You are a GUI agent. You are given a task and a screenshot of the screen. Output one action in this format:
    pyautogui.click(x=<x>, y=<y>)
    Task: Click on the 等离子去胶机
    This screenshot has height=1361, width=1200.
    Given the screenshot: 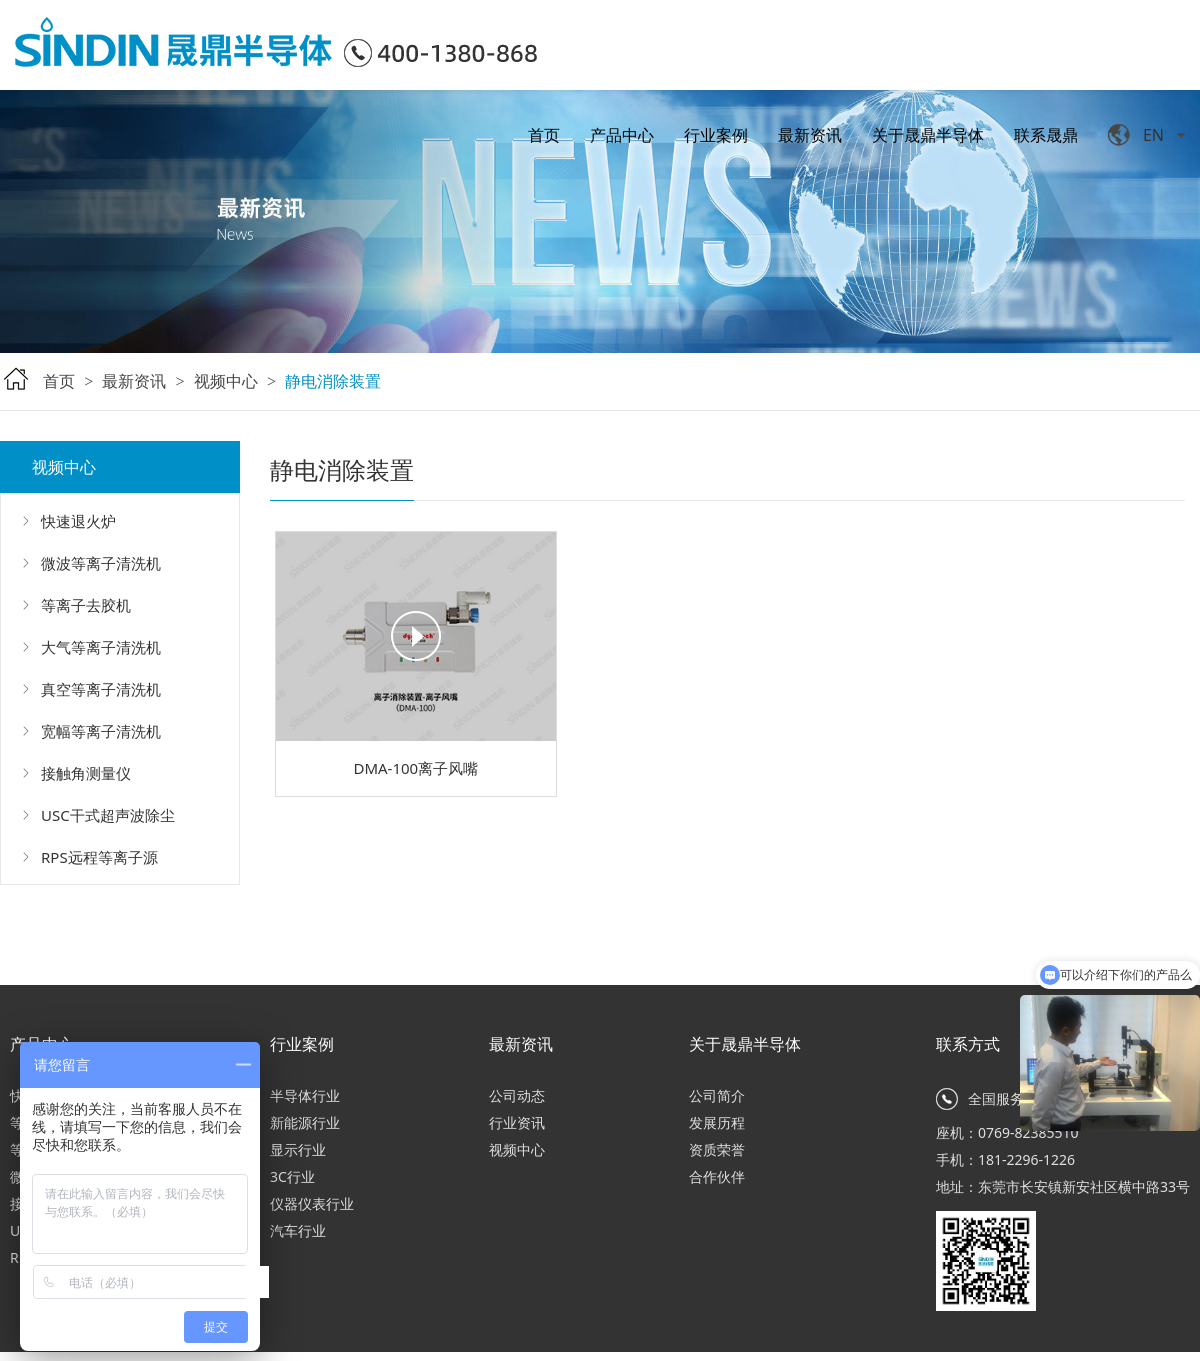 What is the action you would take?
    pyautogui.click(x=86, y=605)
    